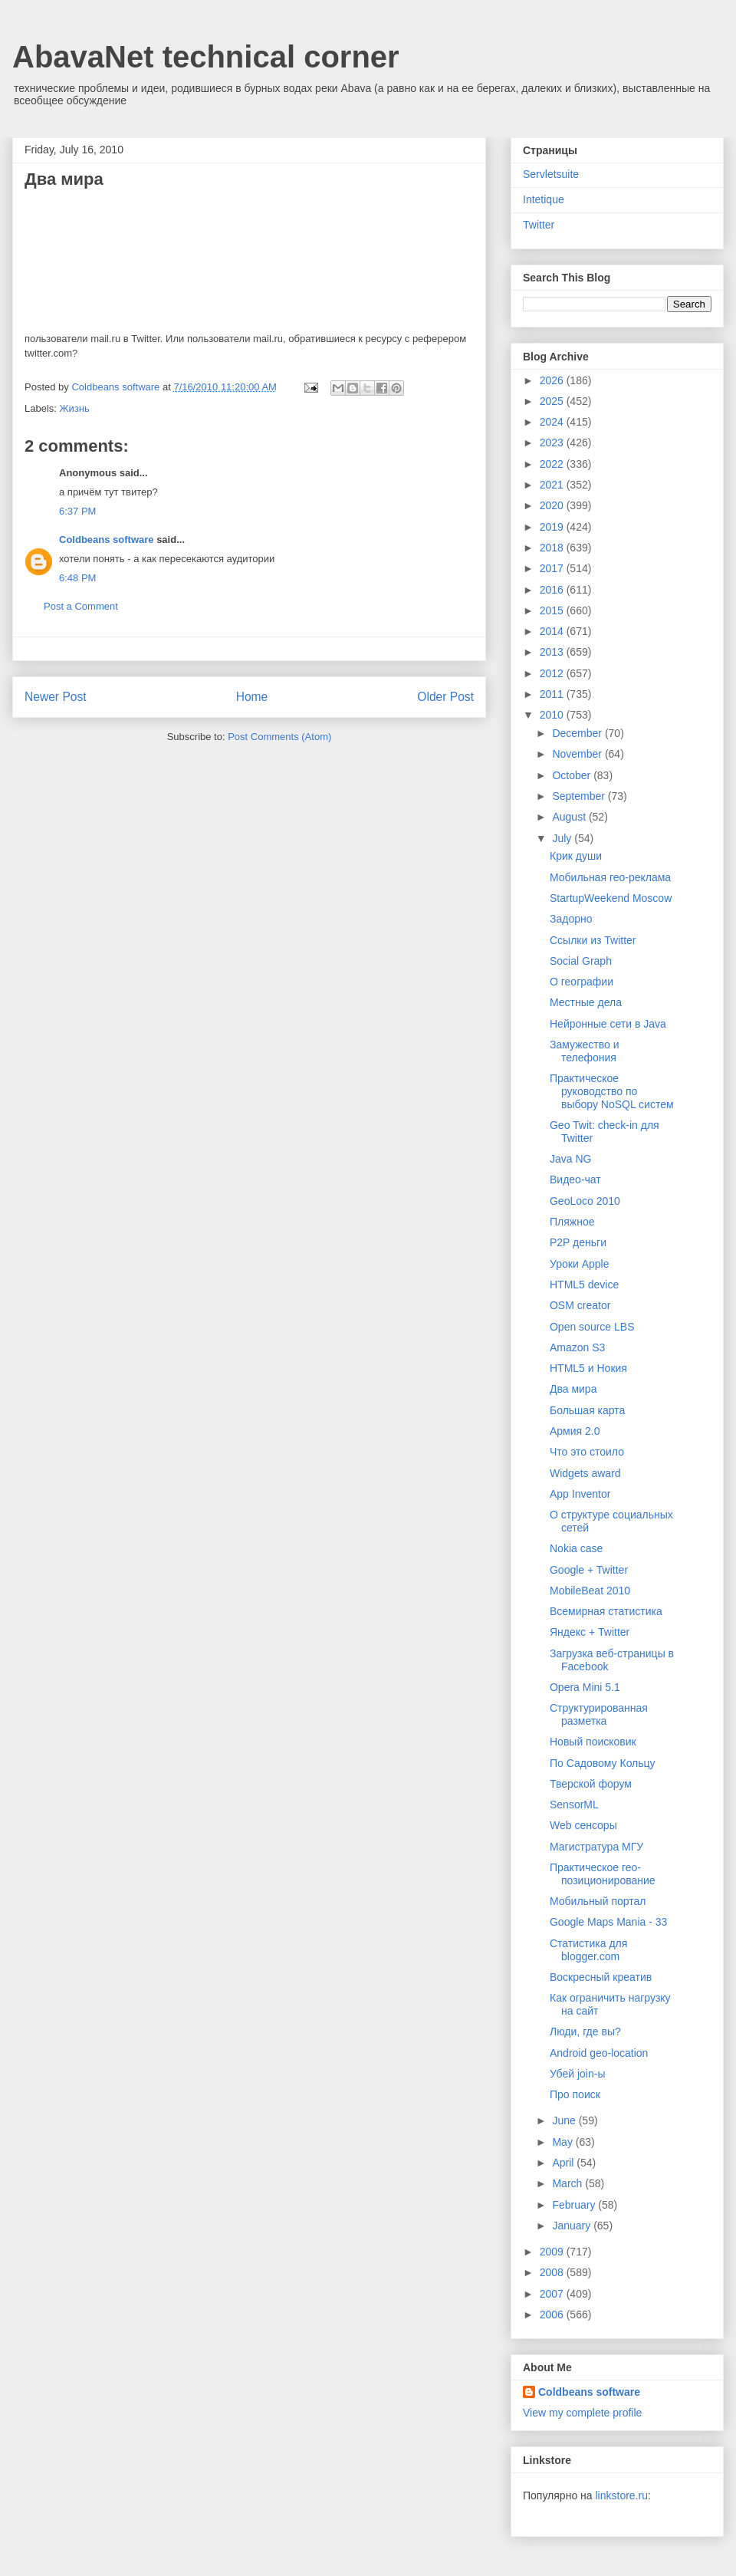 This screenshot has height=2576, width=736. Describe the element at coordinates (606, 1611) in the screenshot. I see `Всемирная статистика` at that location.